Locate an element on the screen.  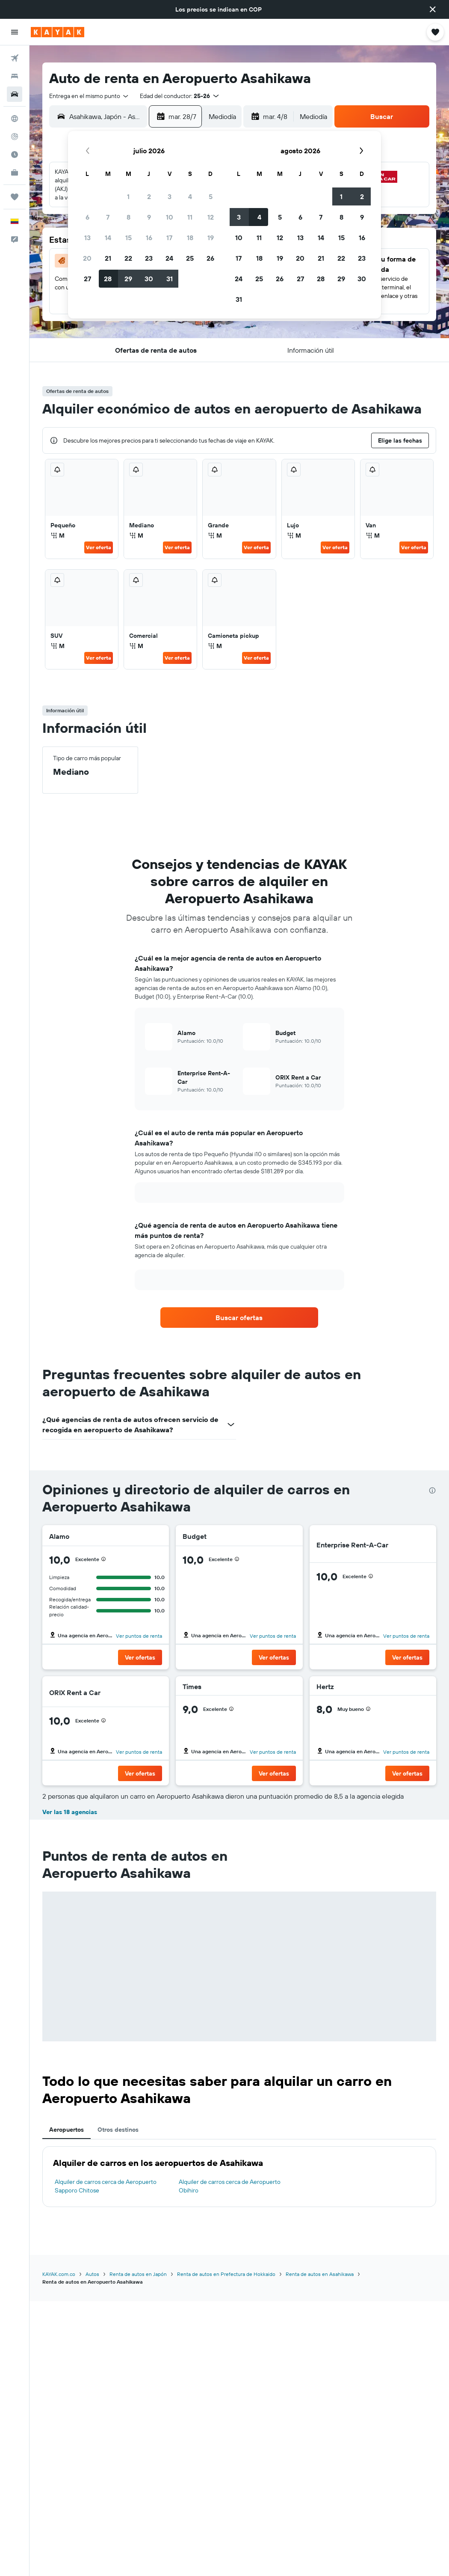
29 [button] is located at coordinates (128, 278).